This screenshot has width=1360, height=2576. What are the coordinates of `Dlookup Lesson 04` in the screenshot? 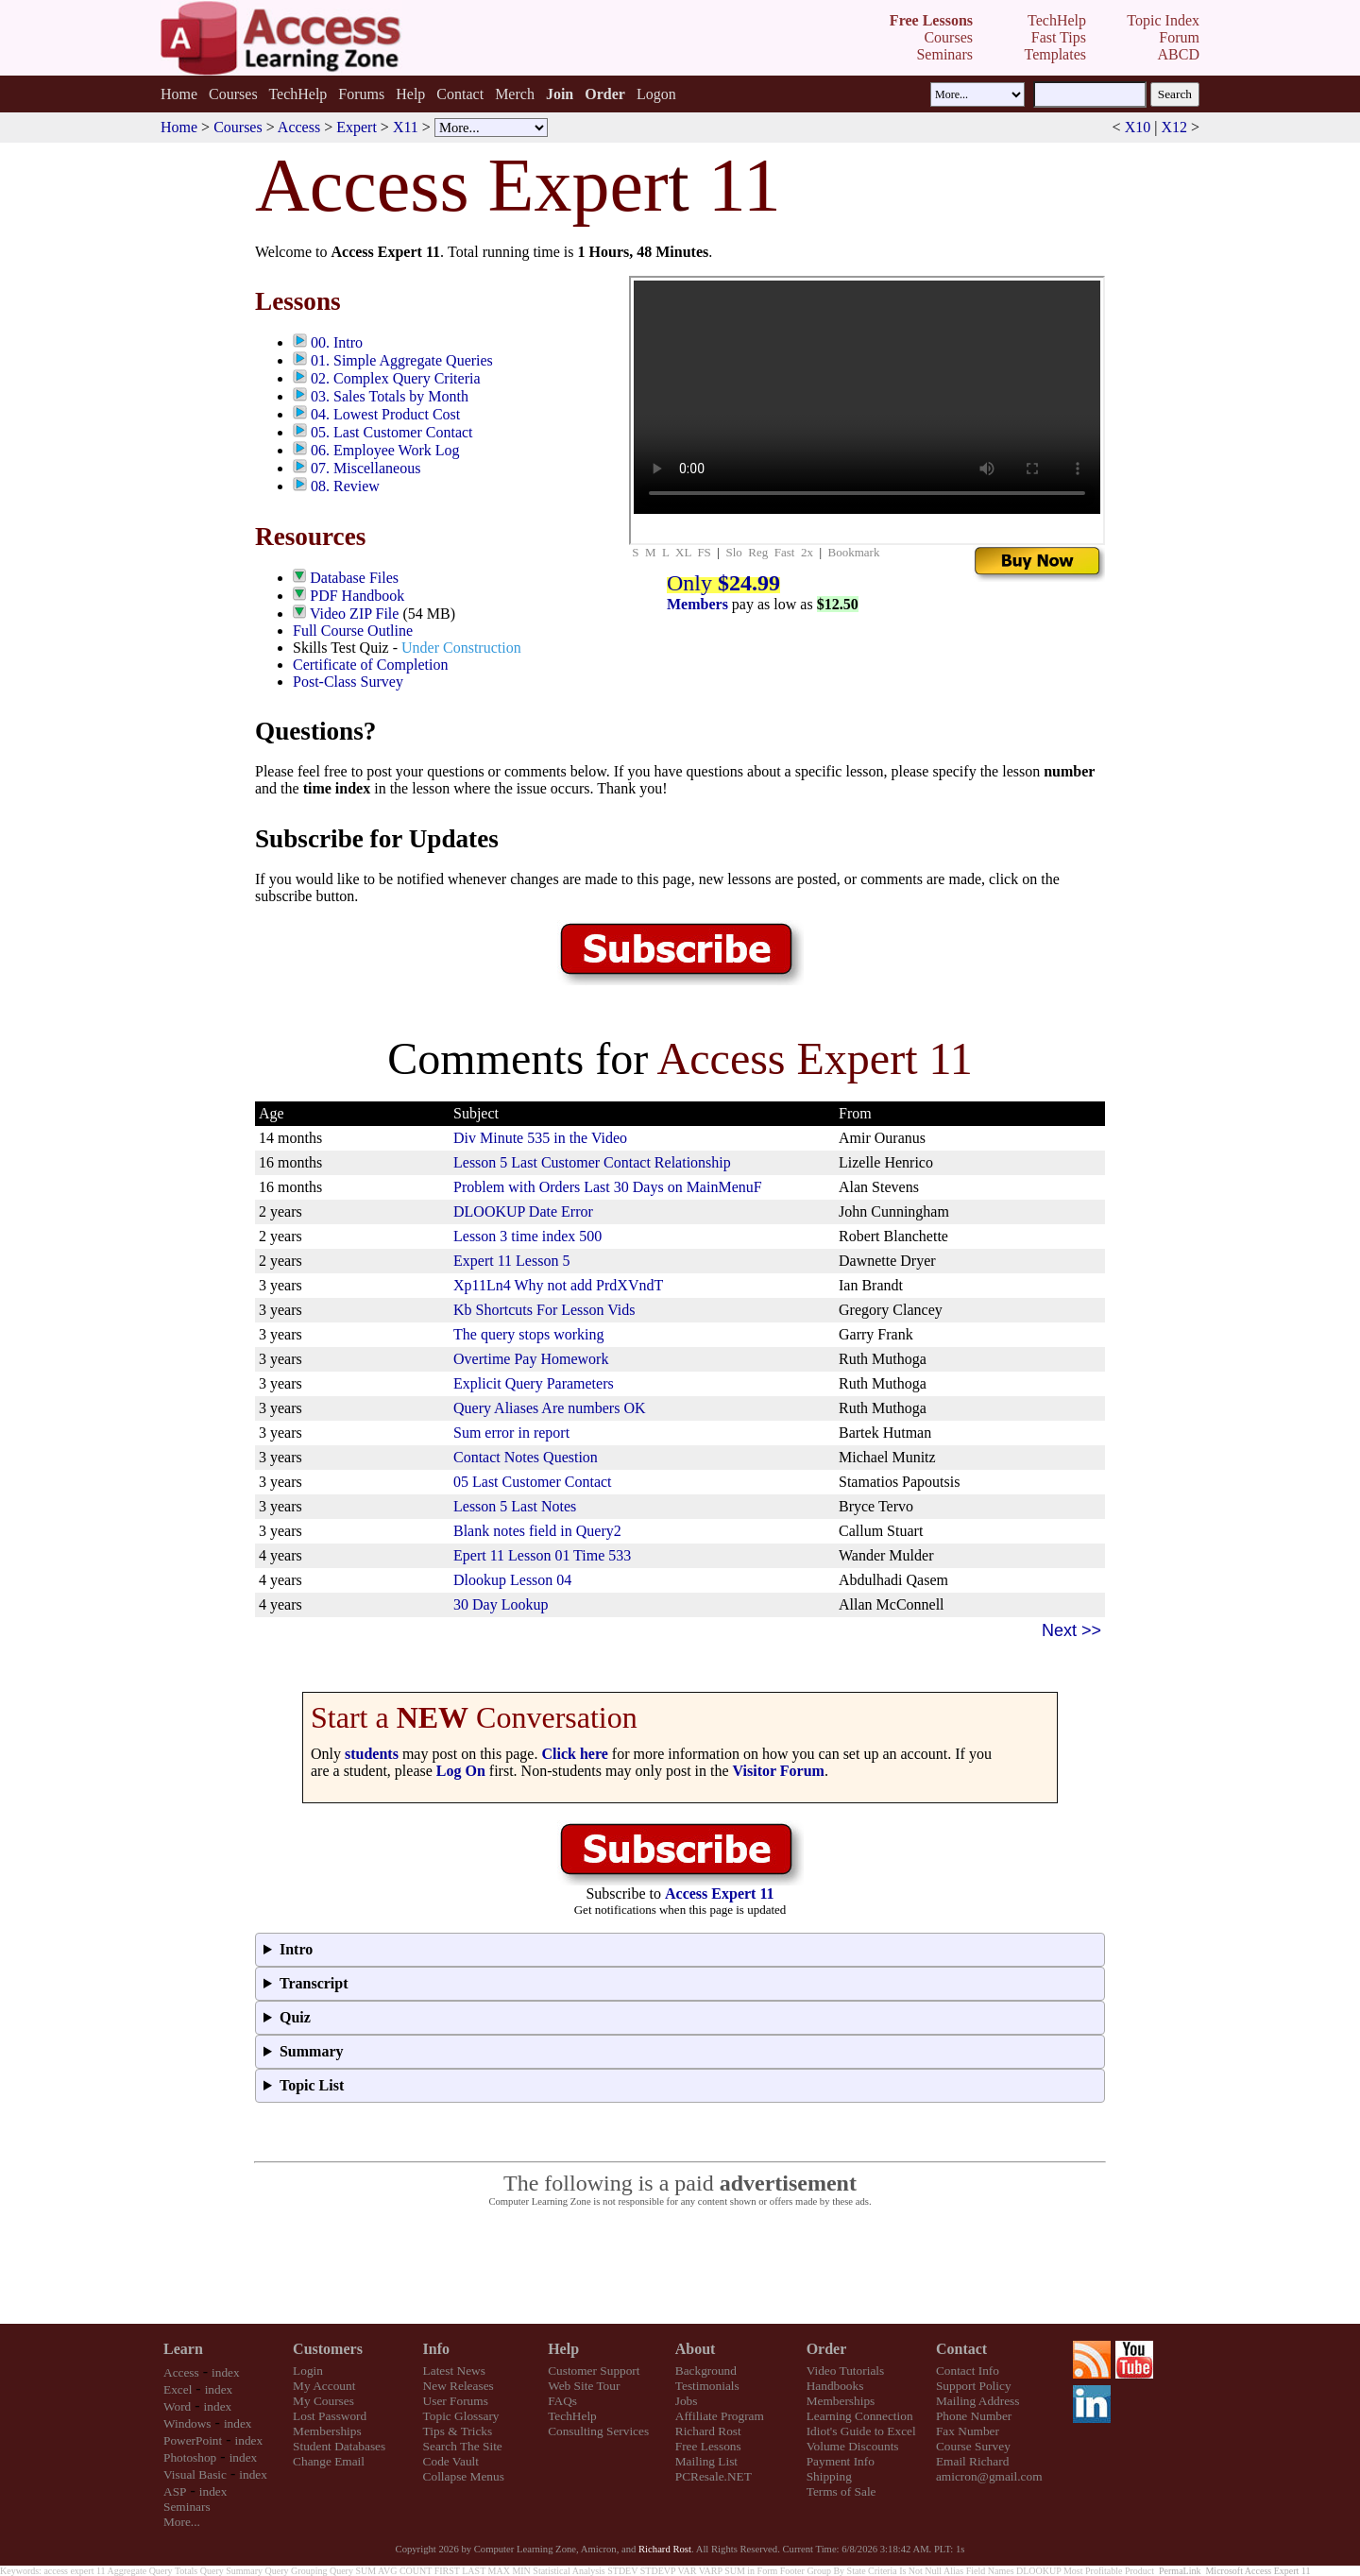 It's located at (512, 1580).